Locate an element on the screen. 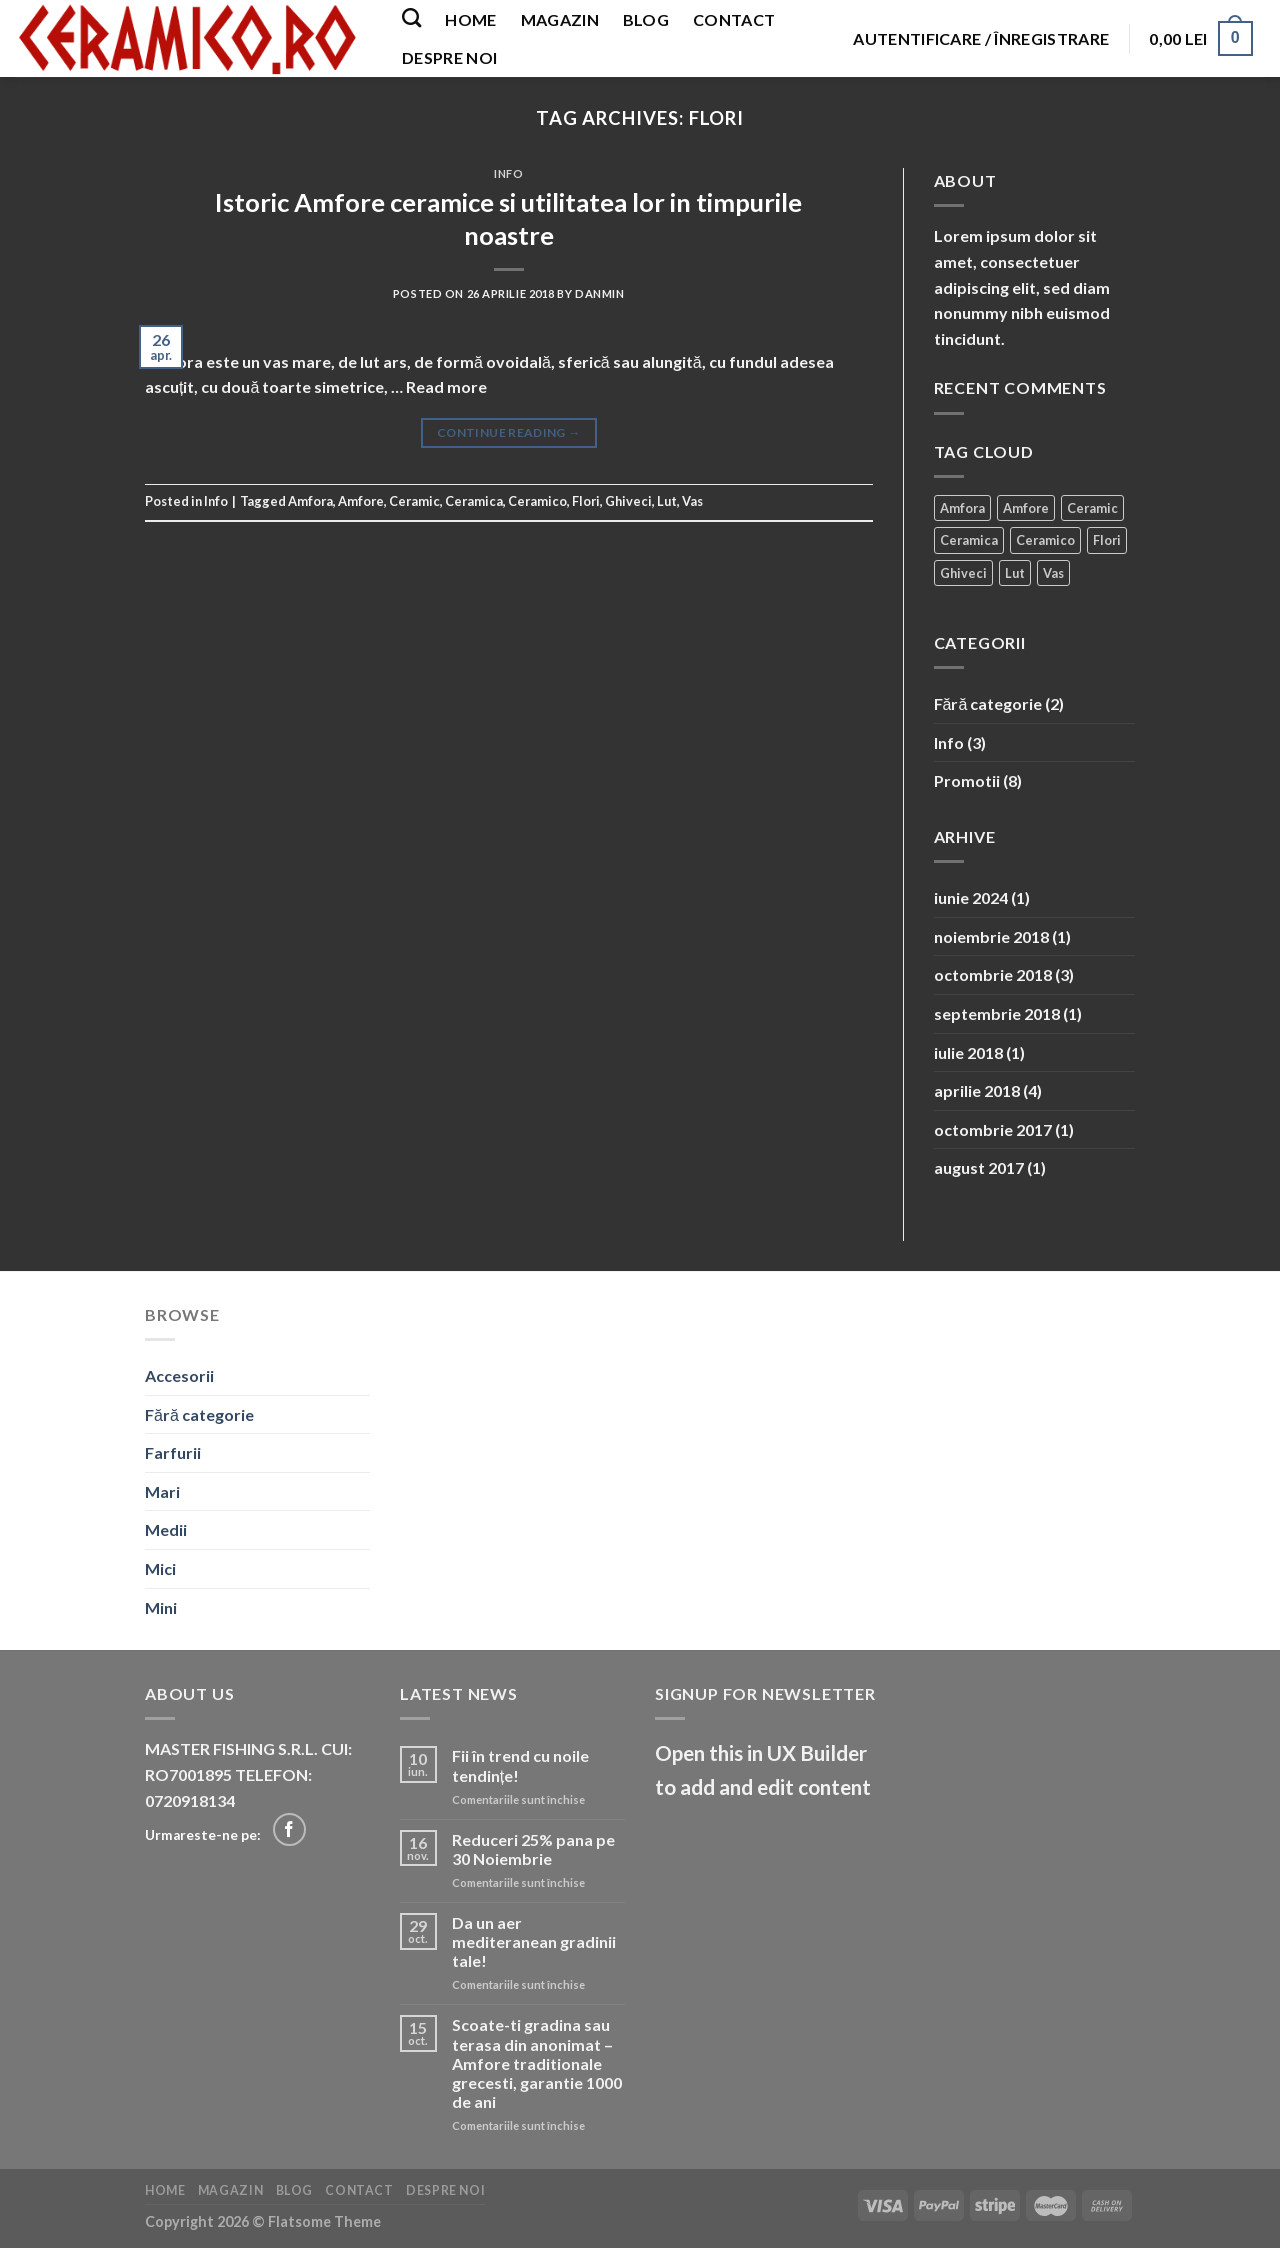 The image size is (1280, 2248). octombrie 2018 is located at coordinates (993, 974).